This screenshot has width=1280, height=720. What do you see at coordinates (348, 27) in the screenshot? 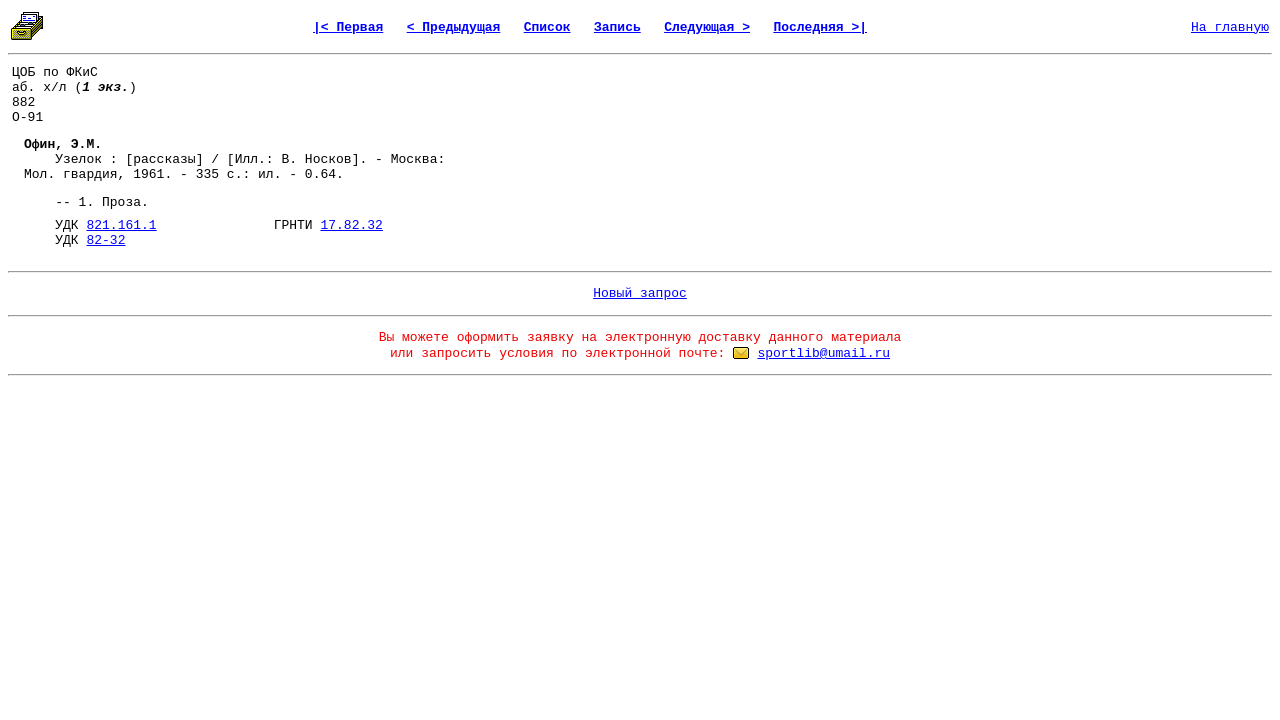
I see `|< Первая` at bounding box center [348, 27].